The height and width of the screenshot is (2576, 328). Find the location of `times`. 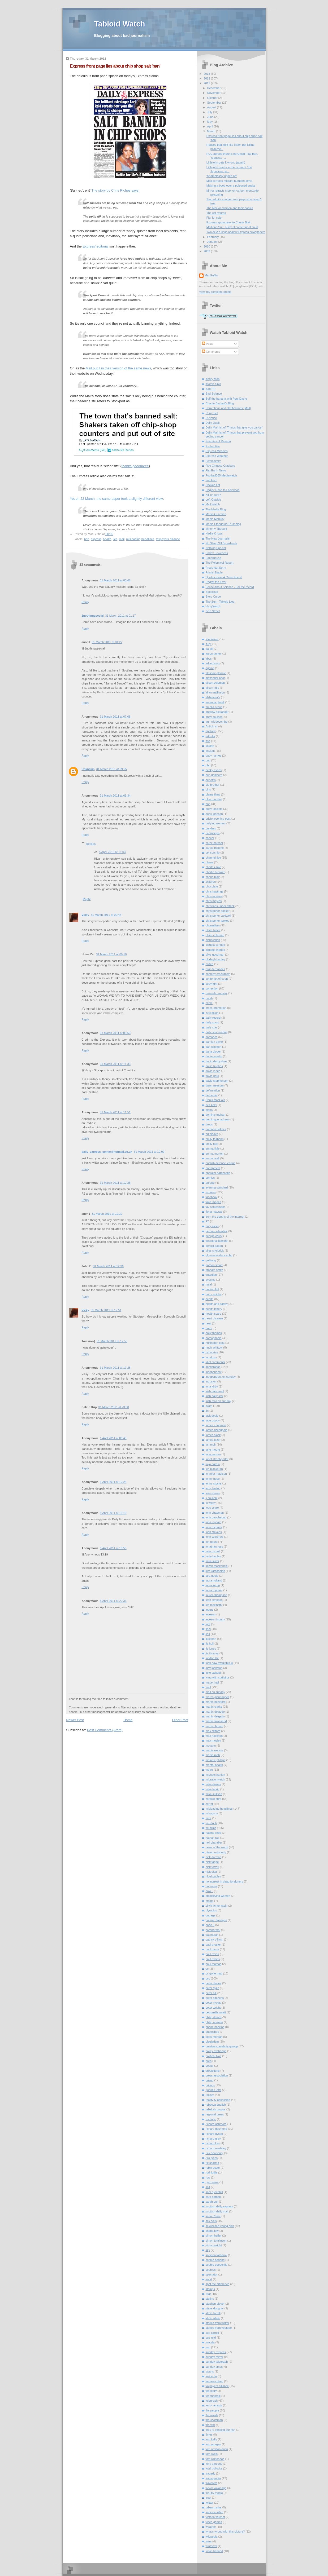

times is located at coordinates (209, 2434).